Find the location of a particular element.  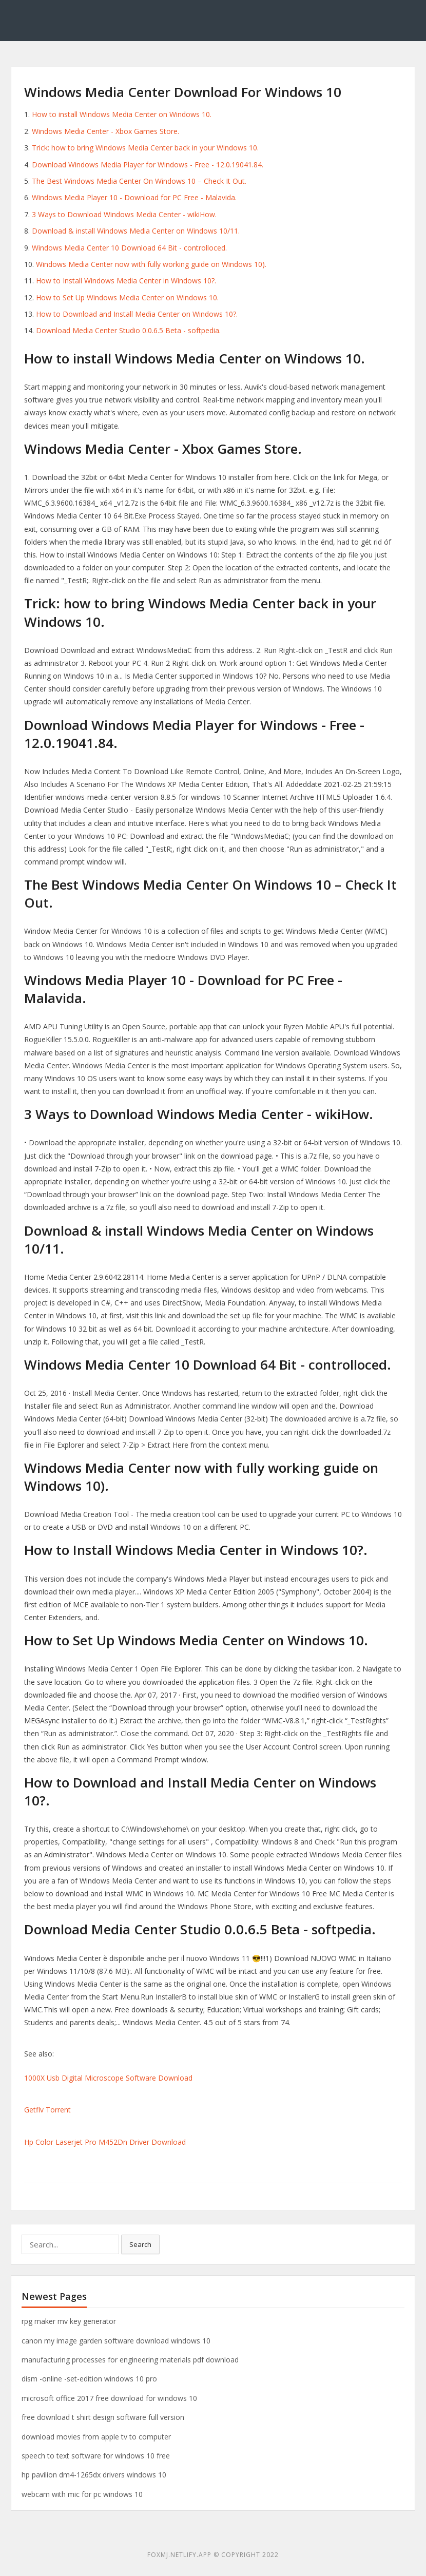

microsoft office 2017 free download for windows 10 is located at coordinates (109, 2398).